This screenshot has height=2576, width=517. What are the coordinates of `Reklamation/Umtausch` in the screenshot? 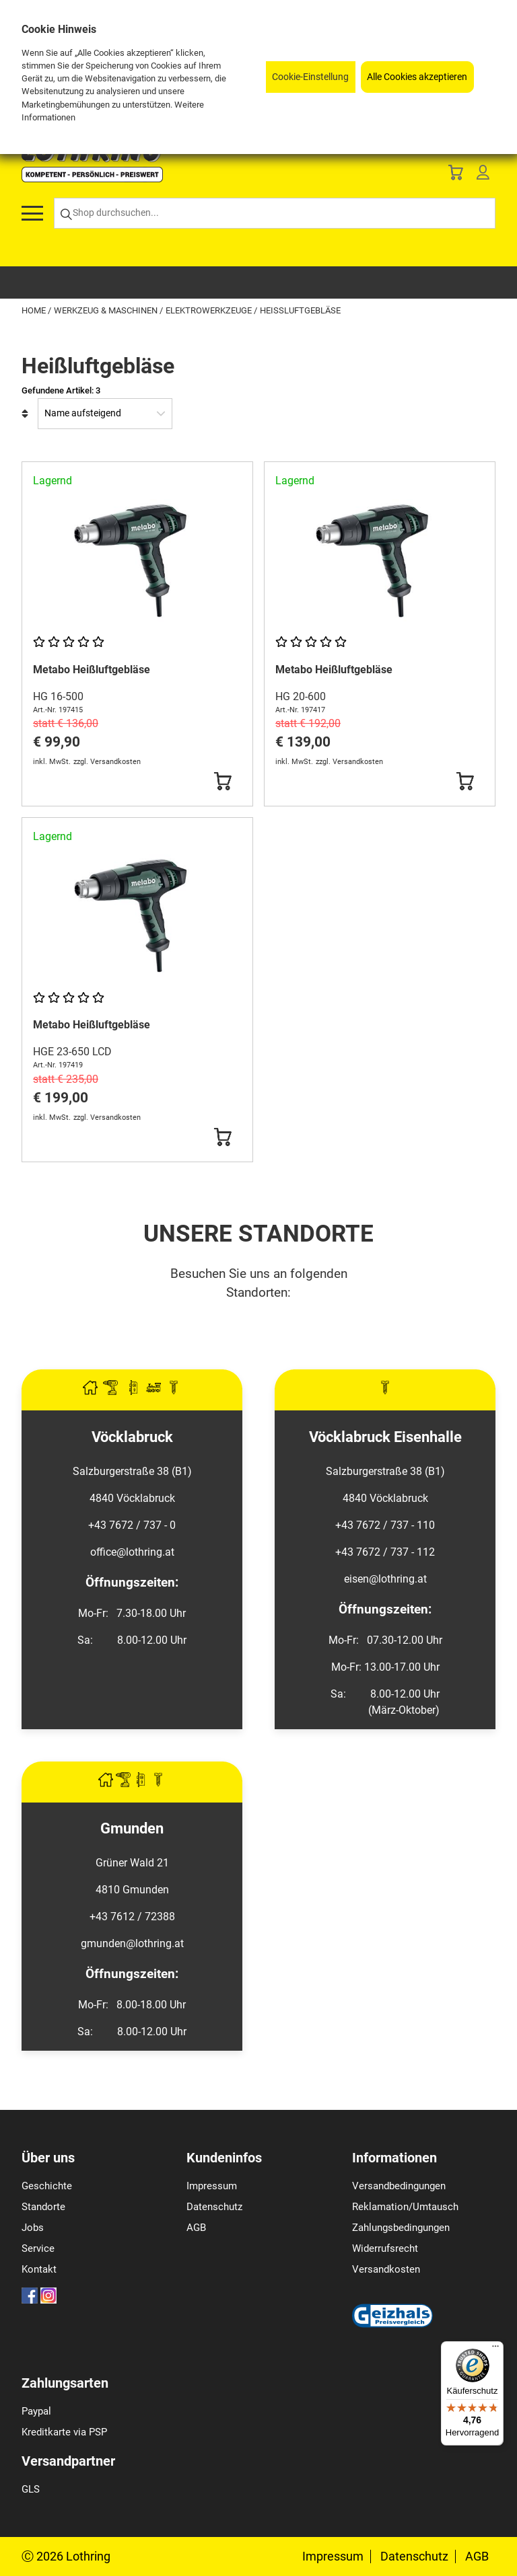 It's located at (405, 2207).